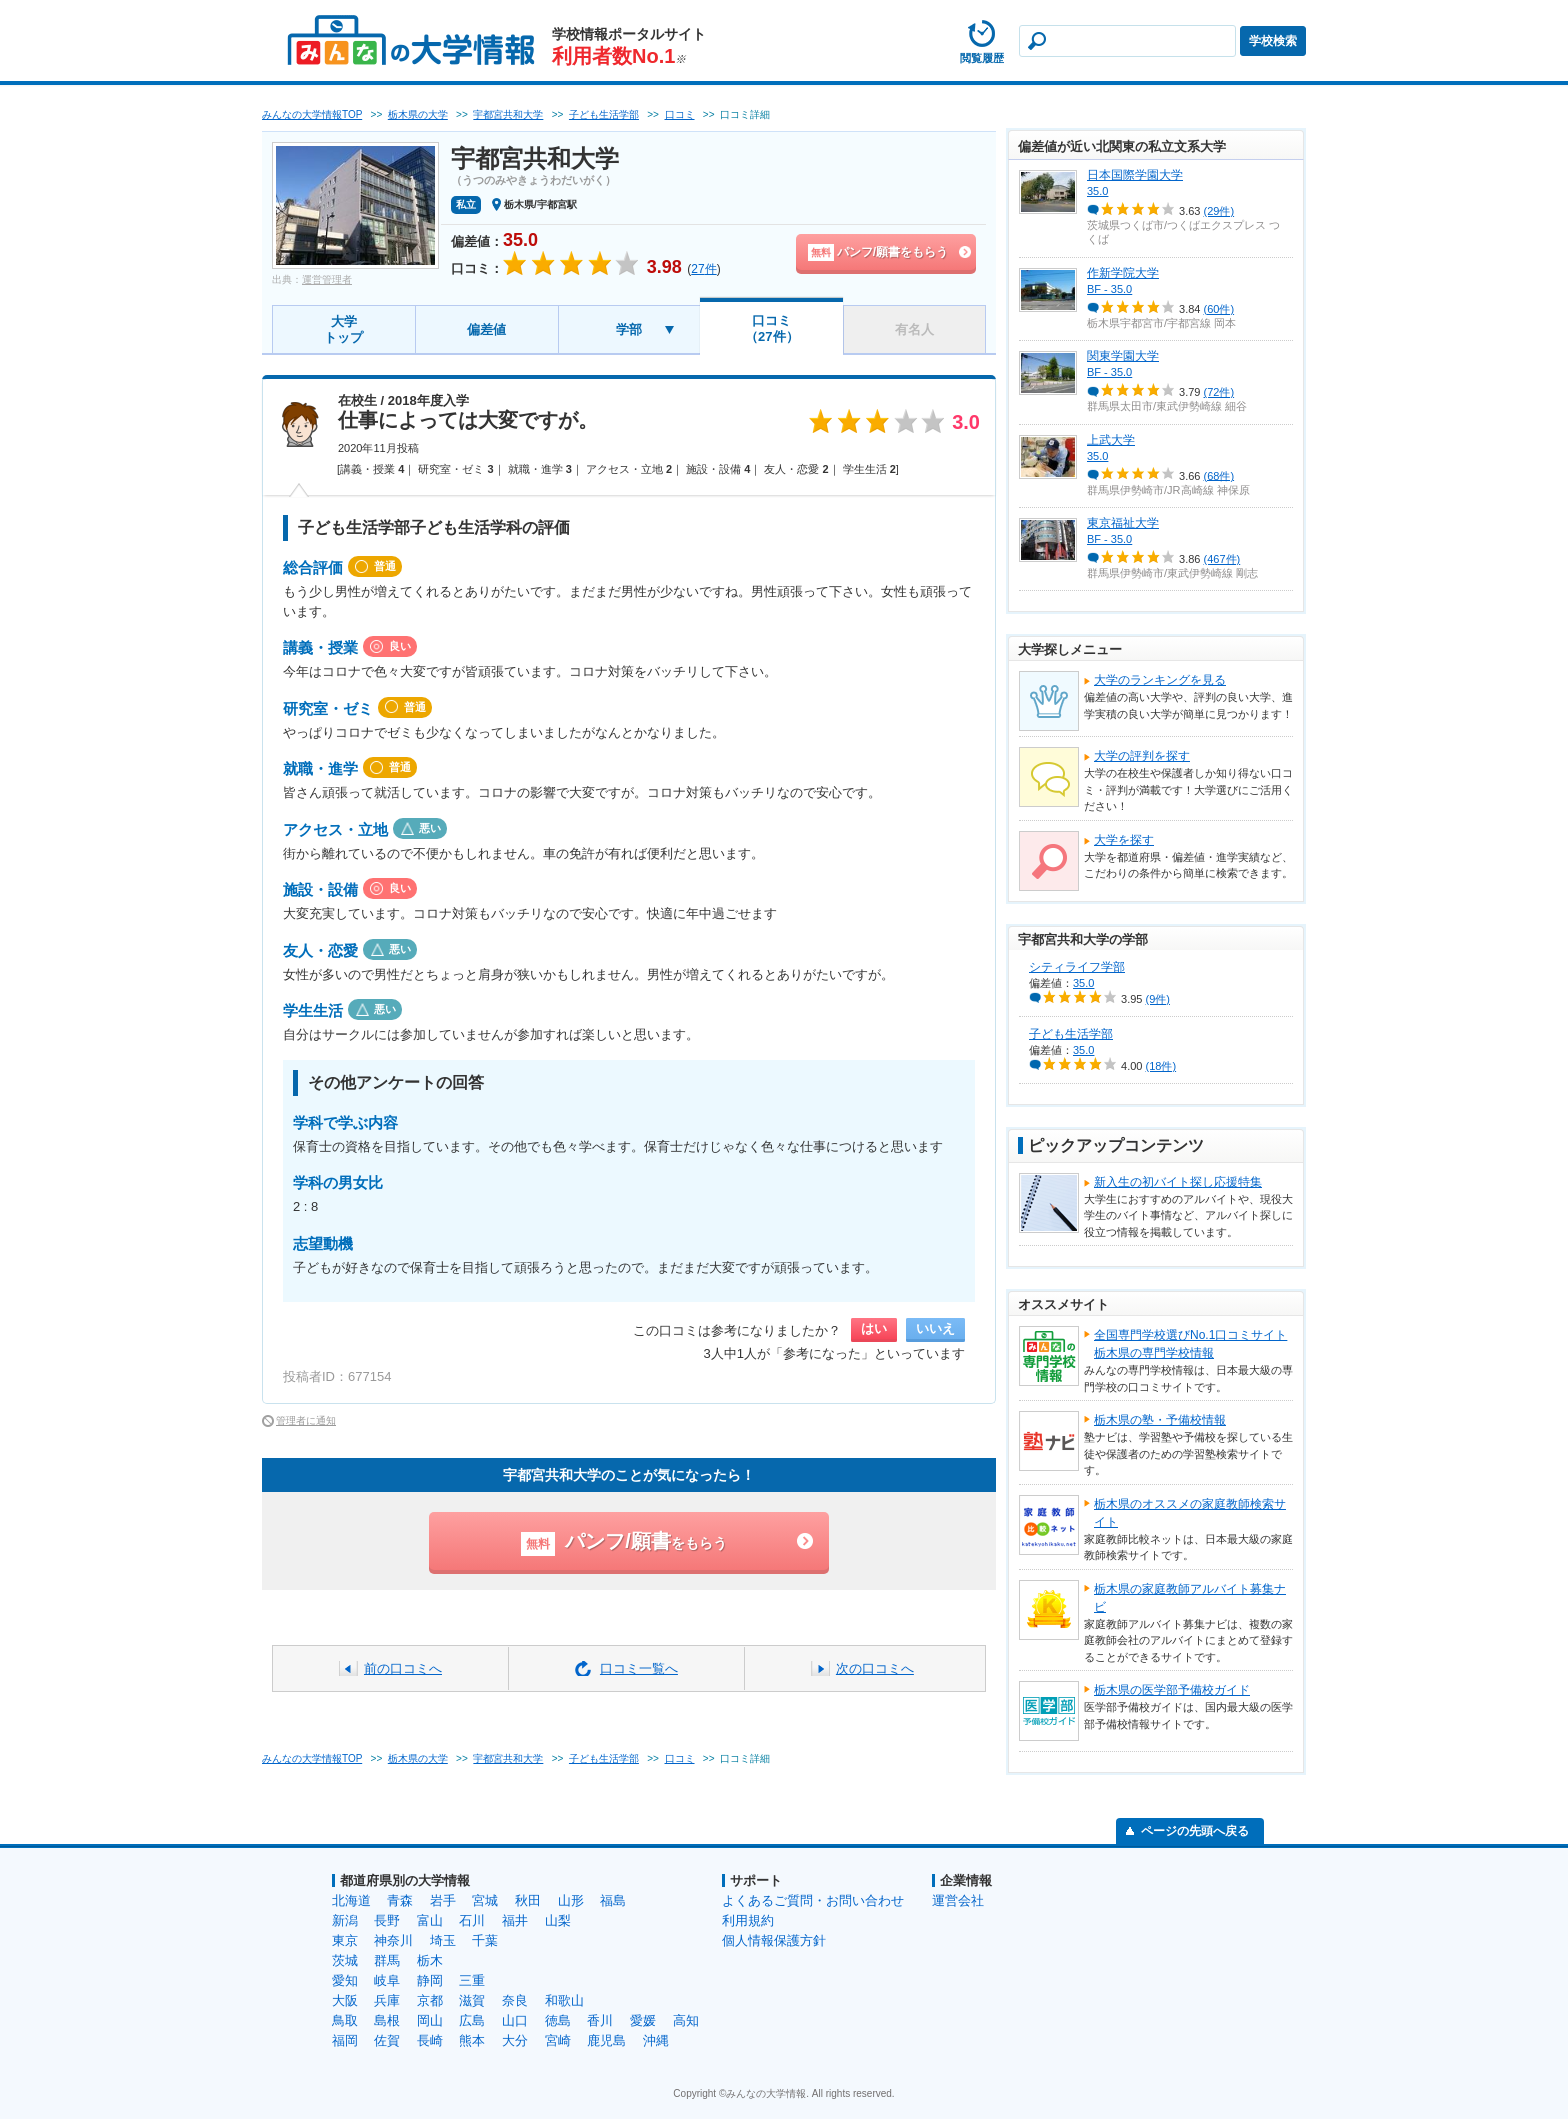 The image size is (1568, 2119). Describe the element at coordinates (443, 1940) in the screenshot. I see `埼玉` at that location.